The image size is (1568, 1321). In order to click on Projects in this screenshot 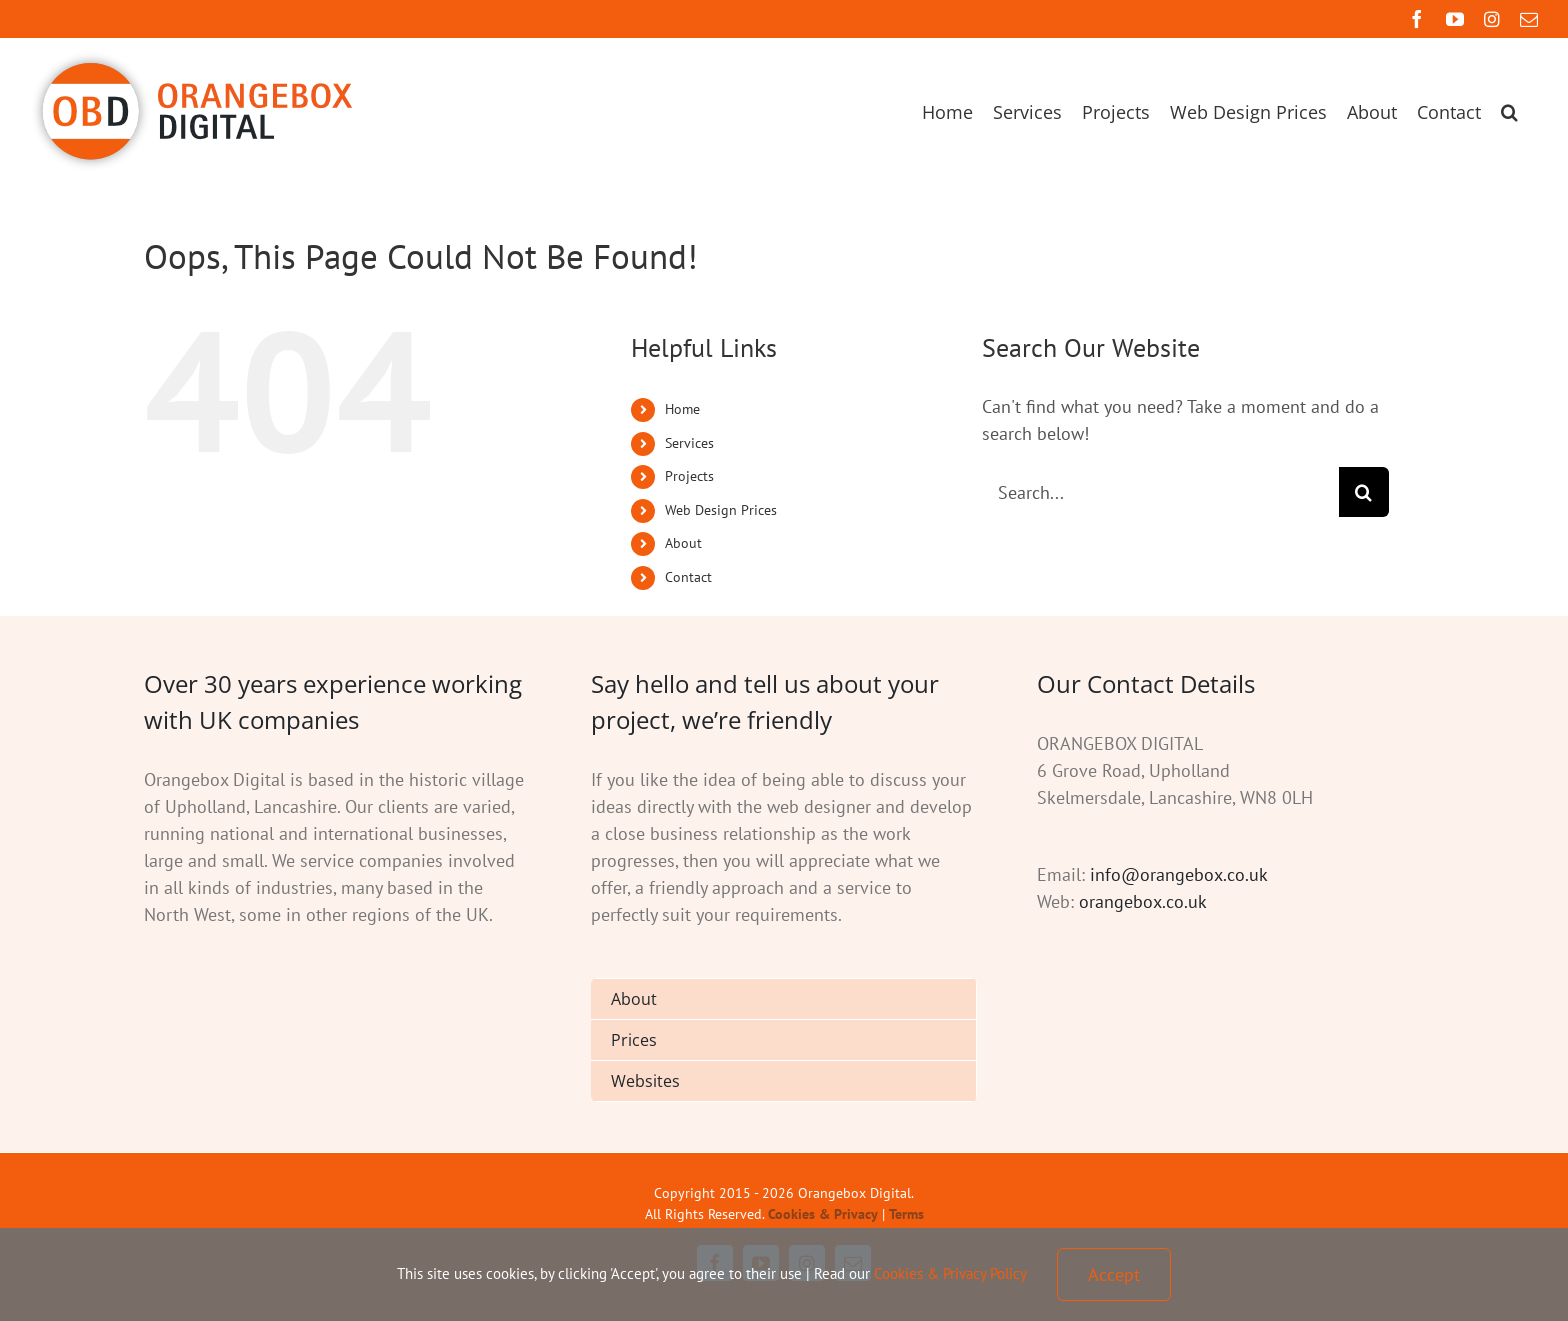, I will do `click(689, 476)`.